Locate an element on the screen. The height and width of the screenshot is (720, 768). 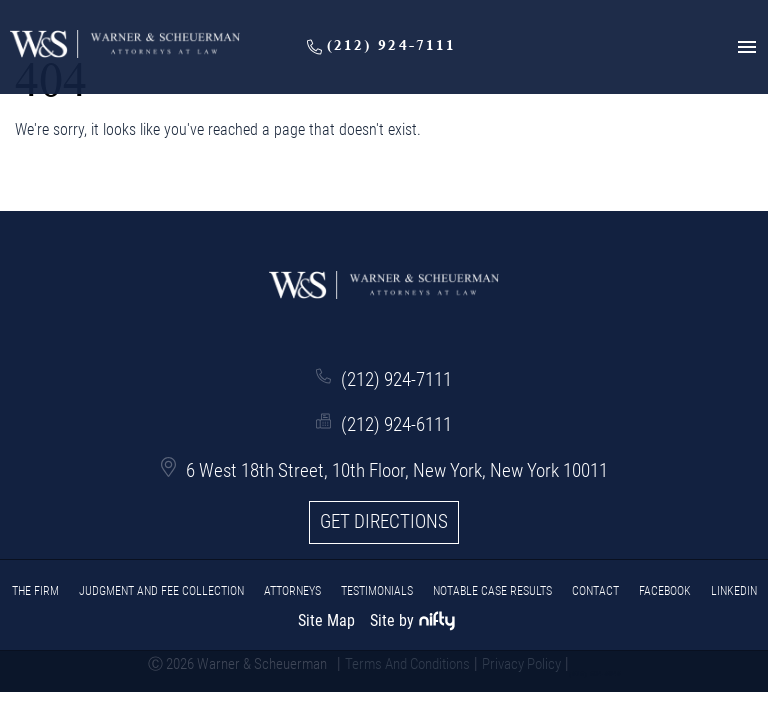
(212) 924-6111 is located at coordinates (396, 424).